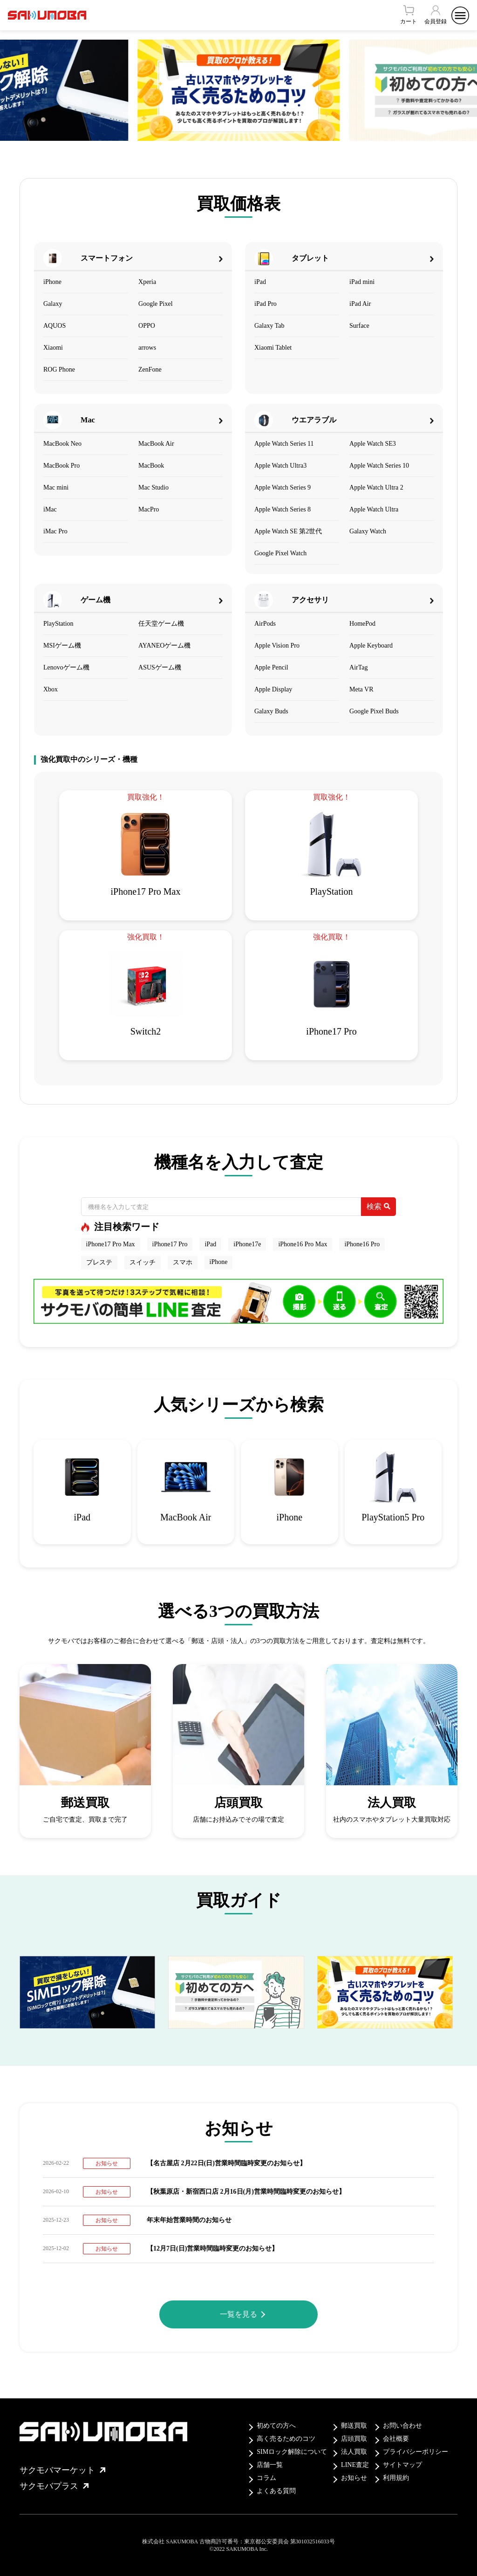  What do you see at coordinates (280, 465) in the screenshot?
I see `Apple Watch Ultra3` at bounding box center [280, 465].